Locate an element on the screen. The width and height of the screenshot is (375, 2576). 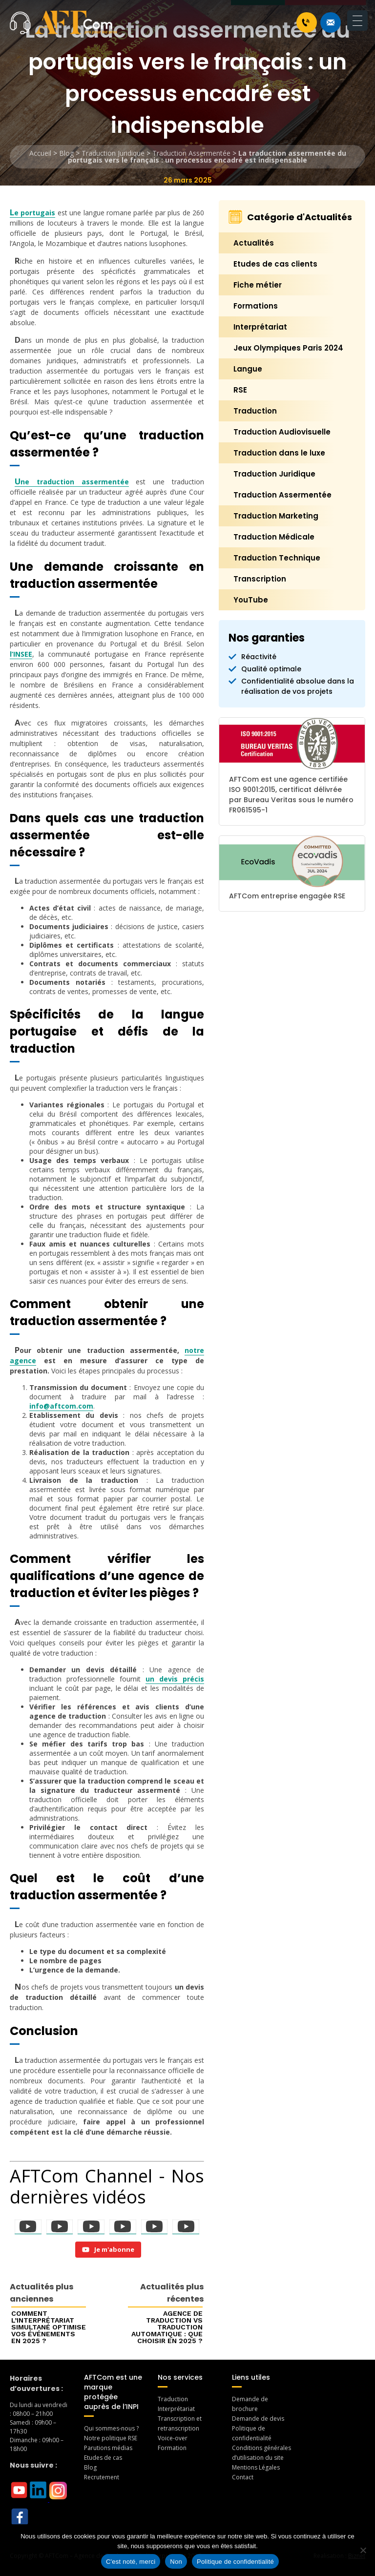
Une traduction assermentée is located at coordinates (72, 482).